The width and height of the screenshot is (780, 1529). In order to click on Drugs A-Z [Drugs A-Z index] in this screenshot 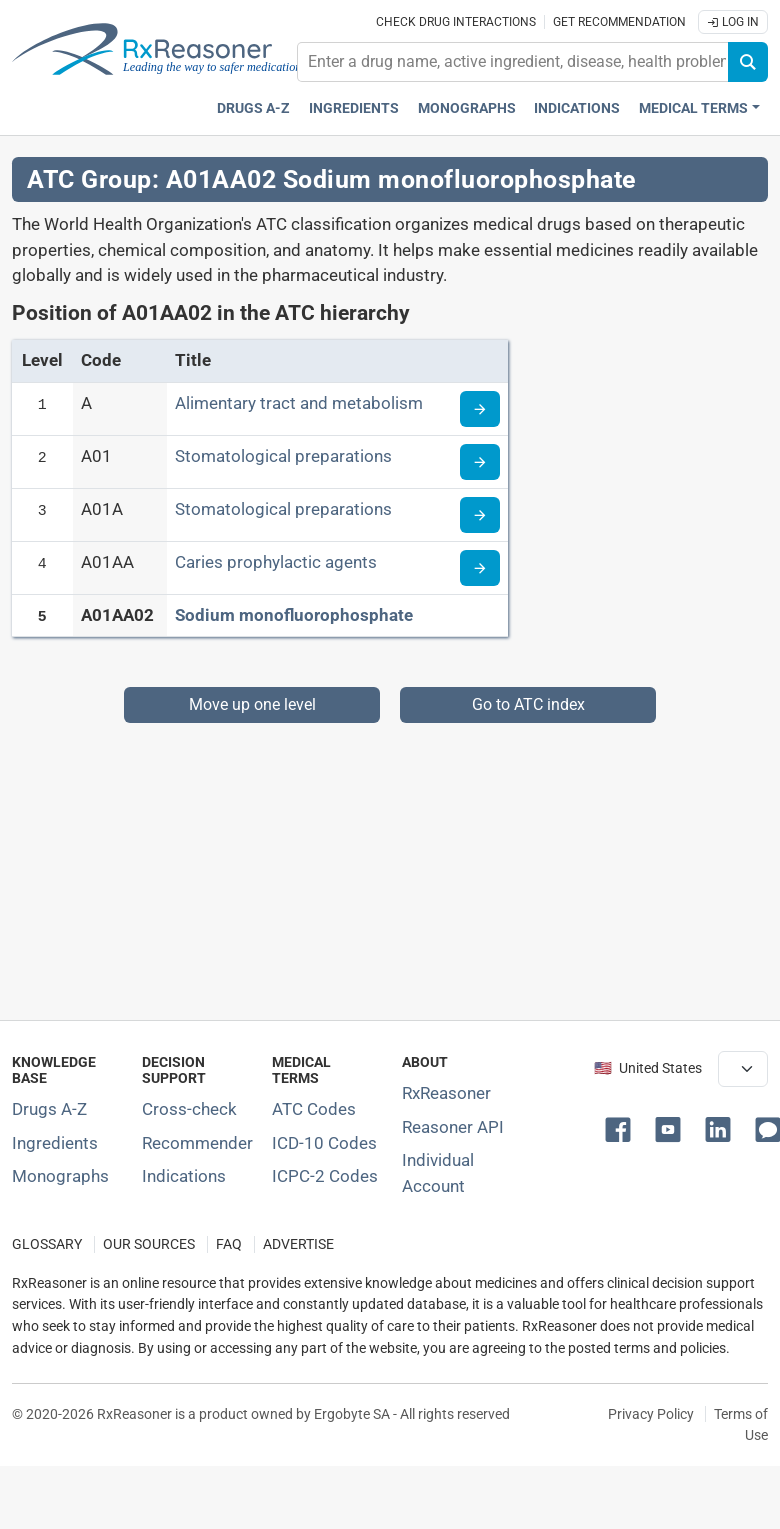, I will do `click(253, 108)`.